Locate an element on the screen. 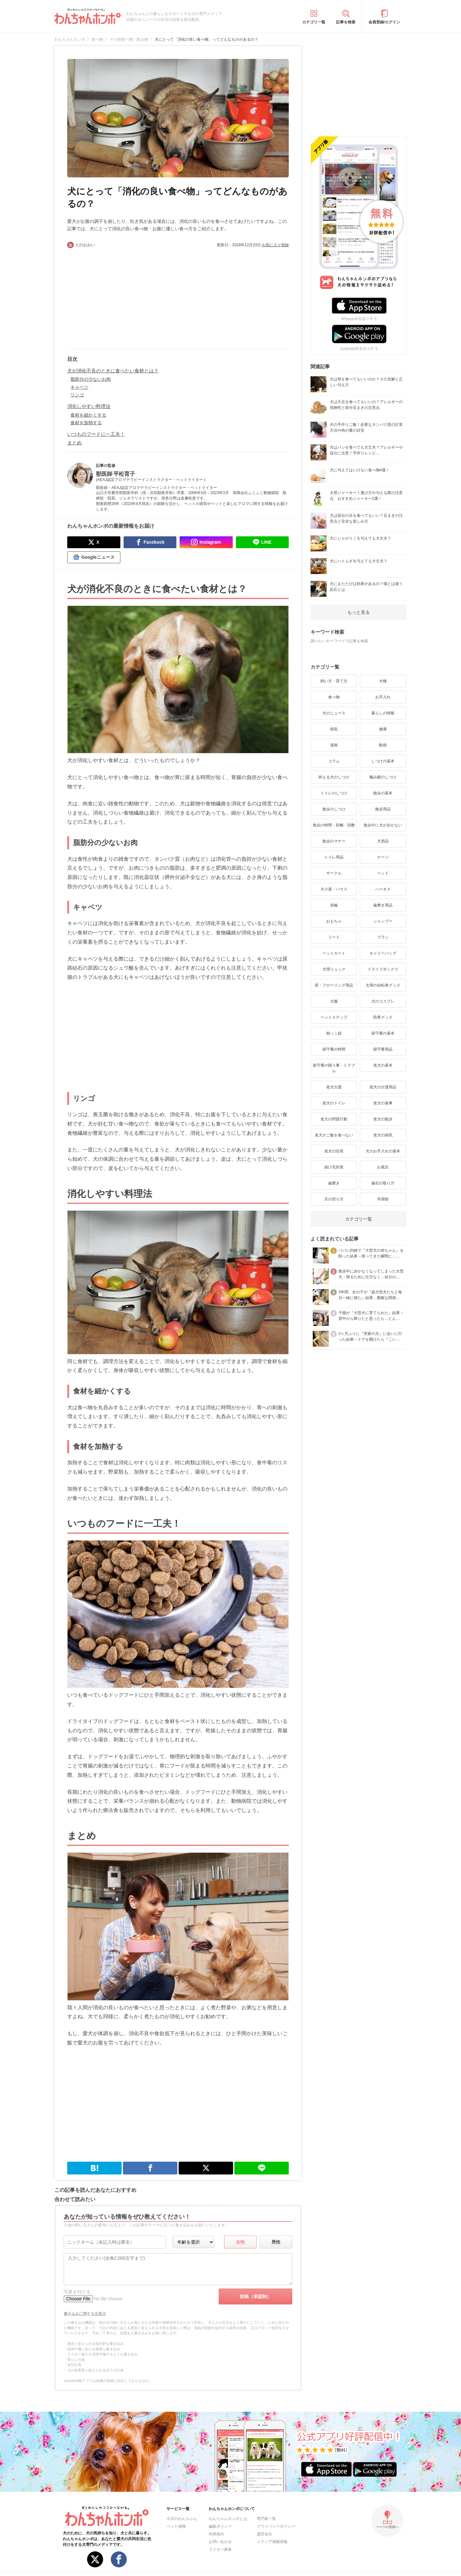 The width and height of the screenshot is (461, 2576). 散歩の時間・距離・回数 is located at coordinates (334, 825).